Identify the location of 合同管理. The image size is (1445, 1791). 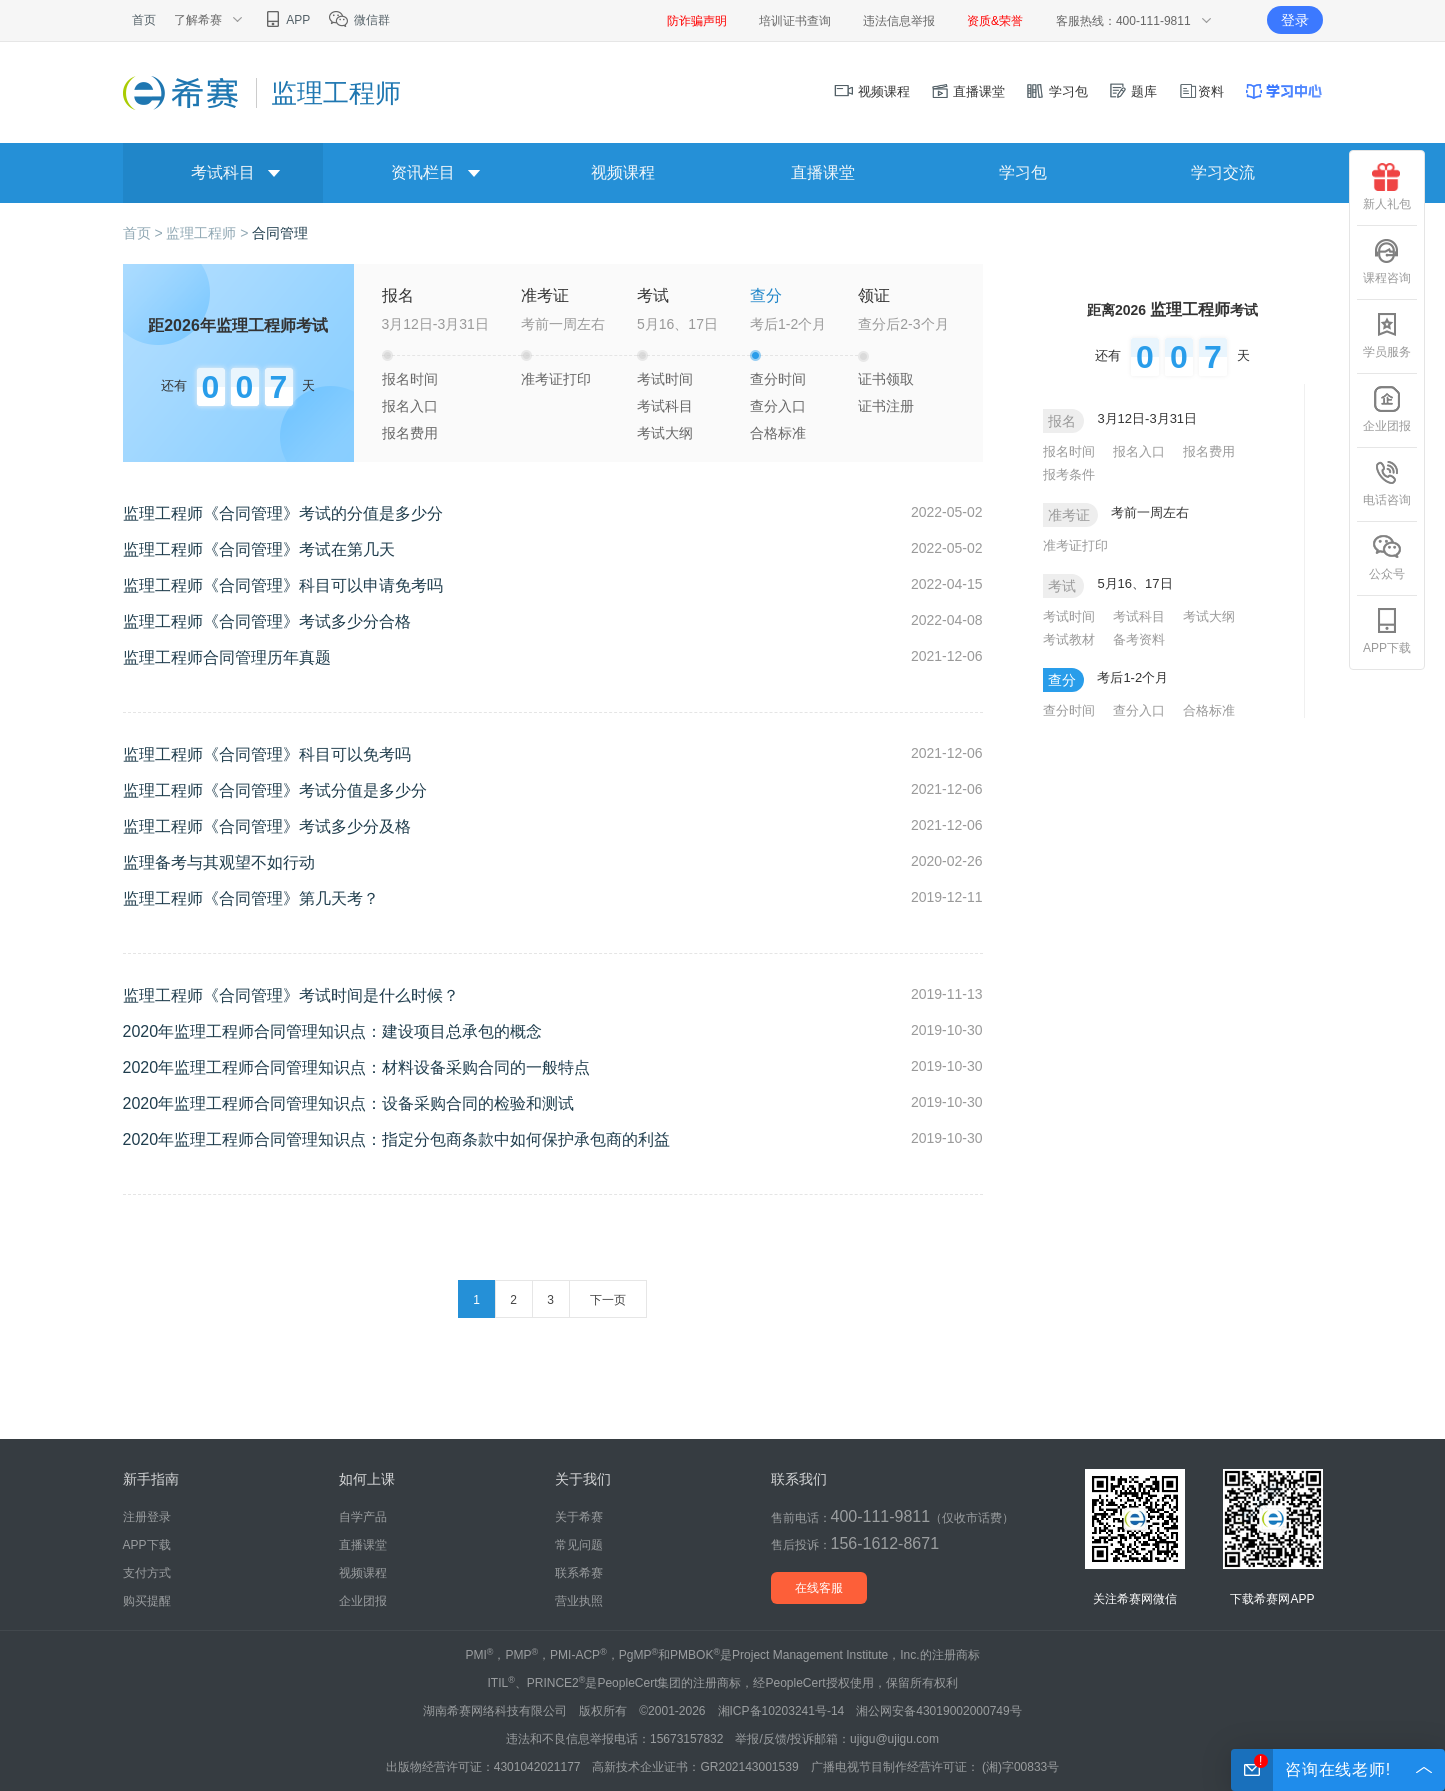
(280, 233).